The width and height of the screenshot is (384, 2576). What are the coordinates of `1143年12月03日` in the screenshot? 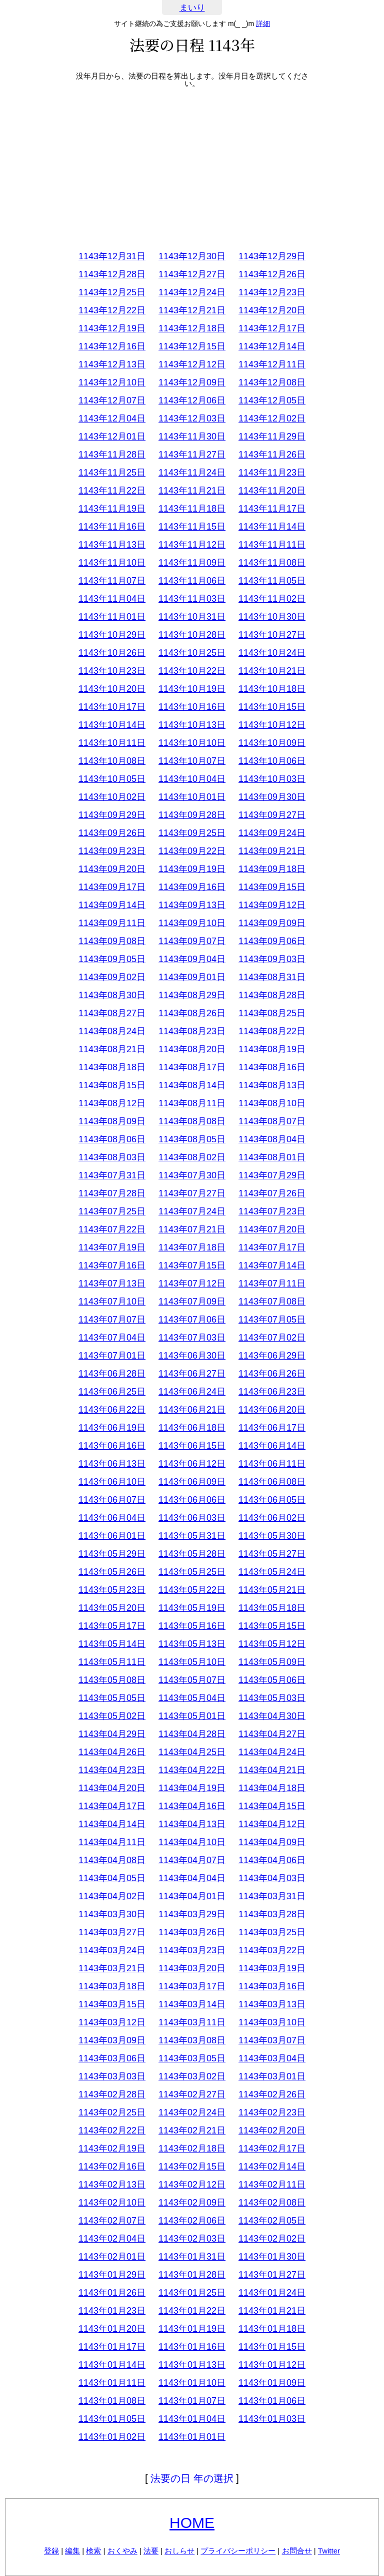 It's located at (192, 418).